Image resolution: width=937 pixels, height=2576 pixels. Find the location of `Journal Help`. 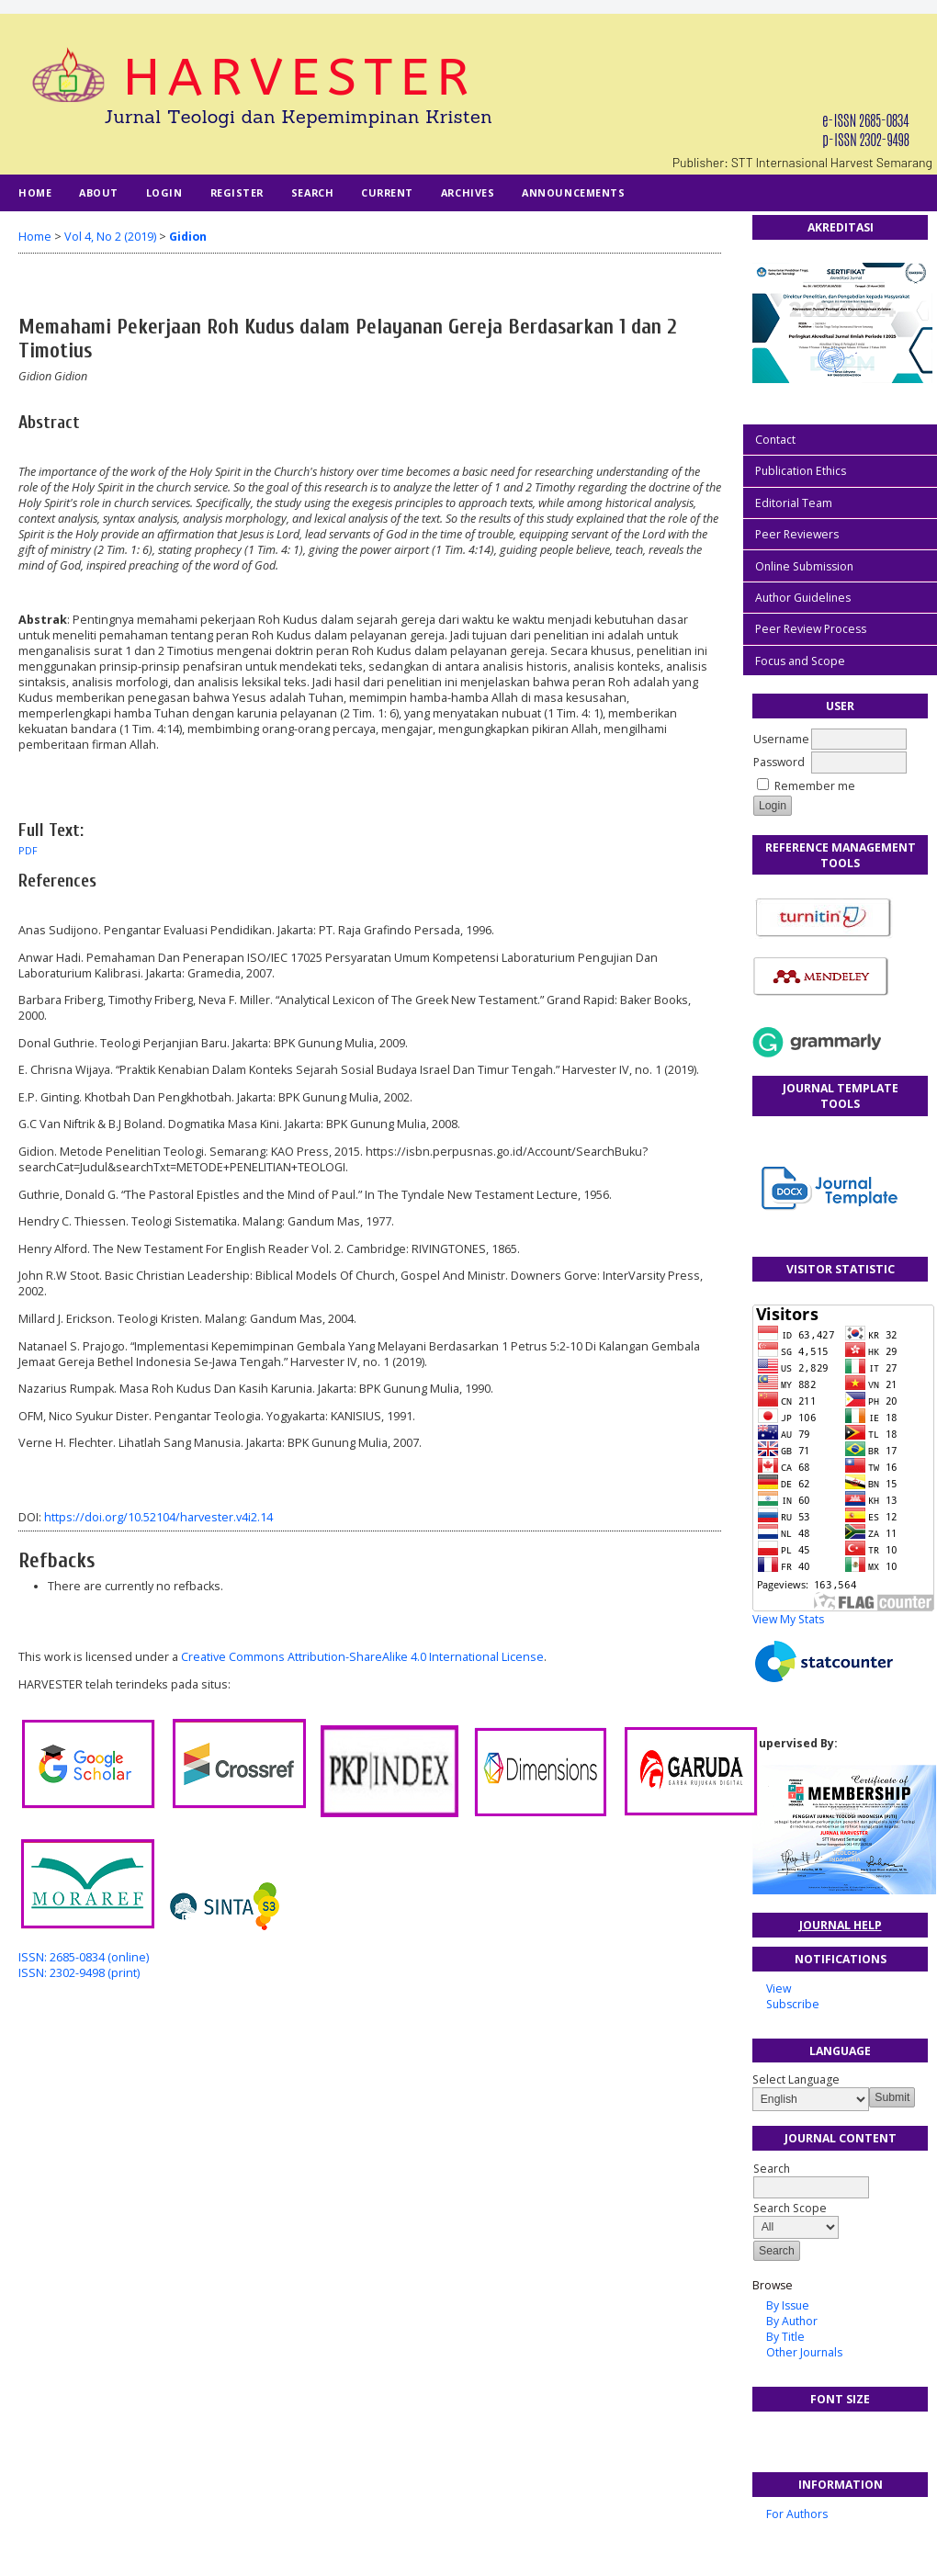

Journal Help is located at coordinates (840, 1925).